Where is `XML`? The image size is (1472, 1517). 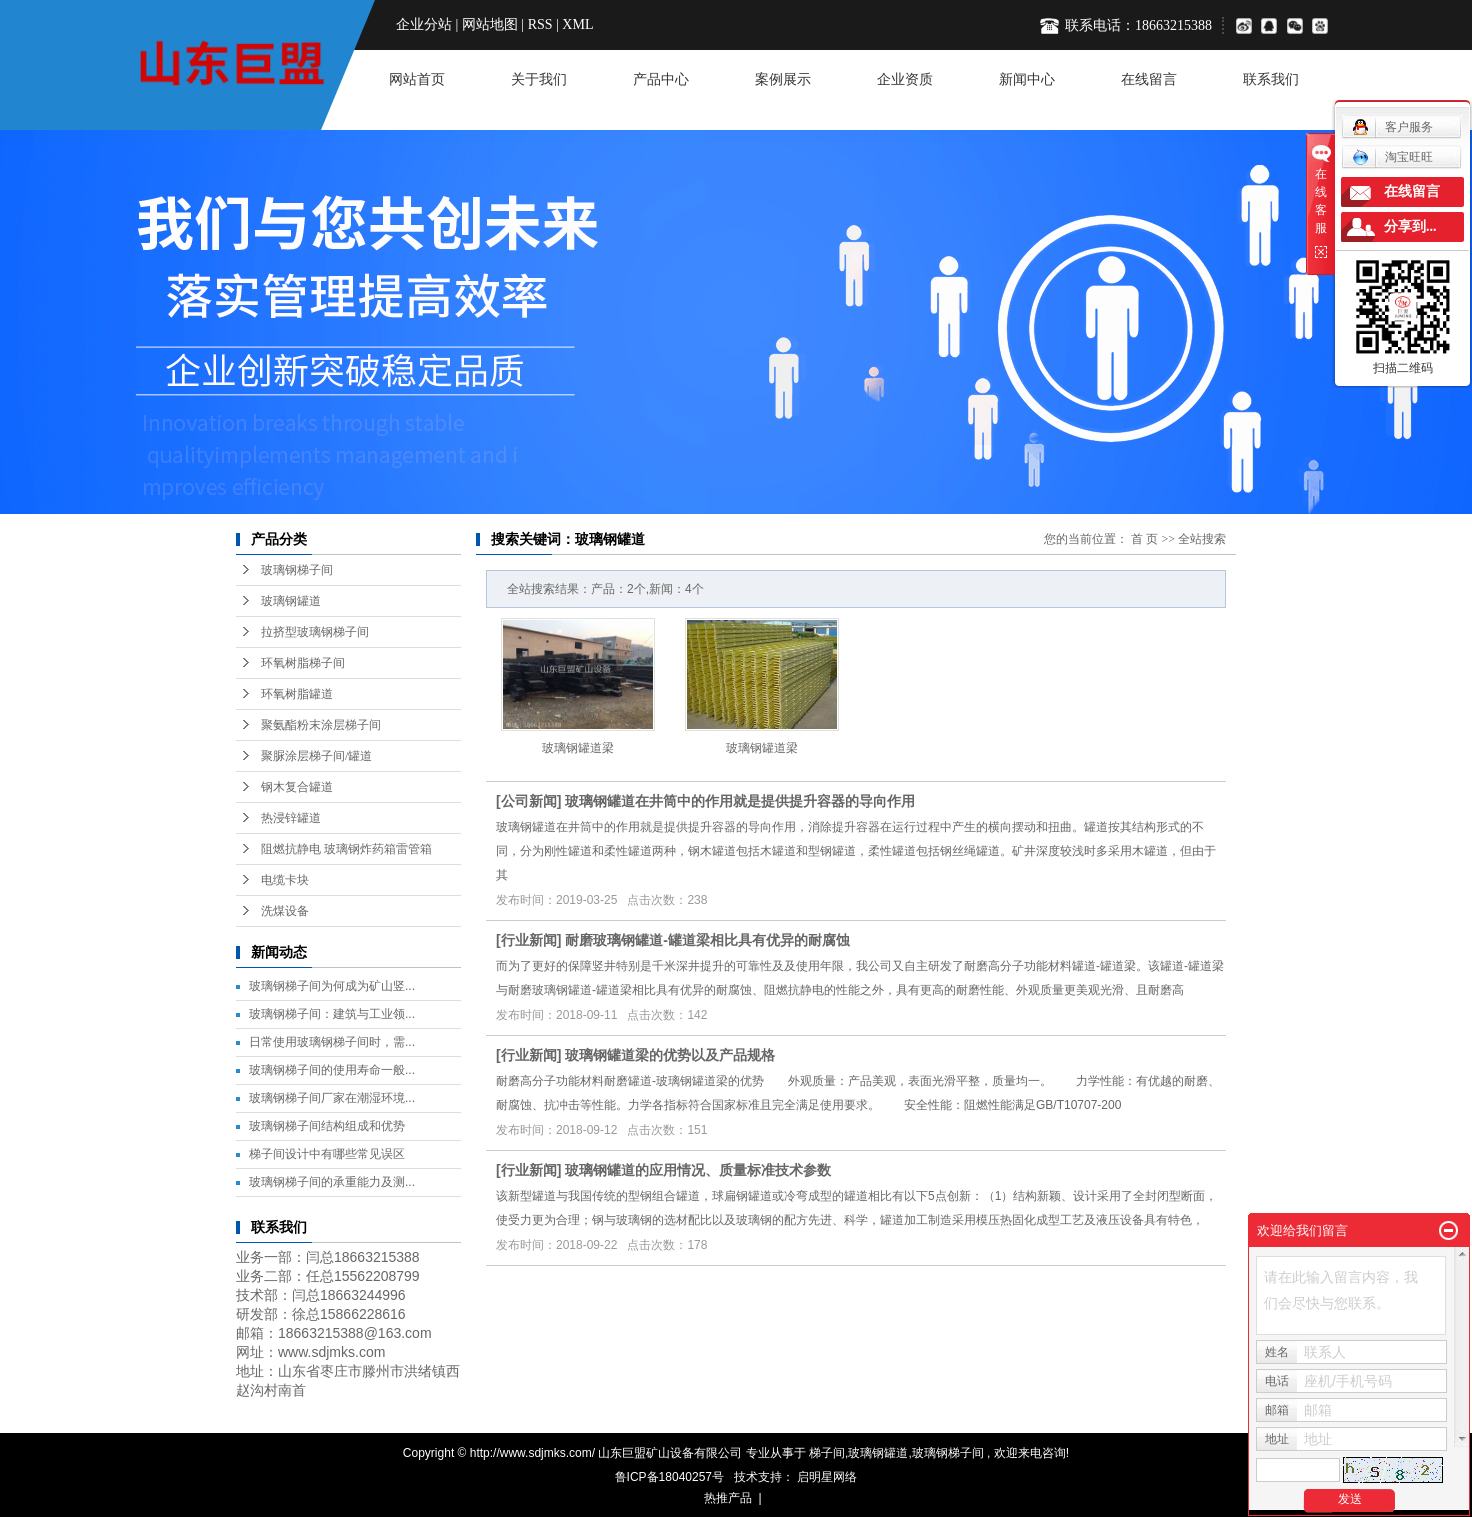
XML is located at coordinates (577, 24).